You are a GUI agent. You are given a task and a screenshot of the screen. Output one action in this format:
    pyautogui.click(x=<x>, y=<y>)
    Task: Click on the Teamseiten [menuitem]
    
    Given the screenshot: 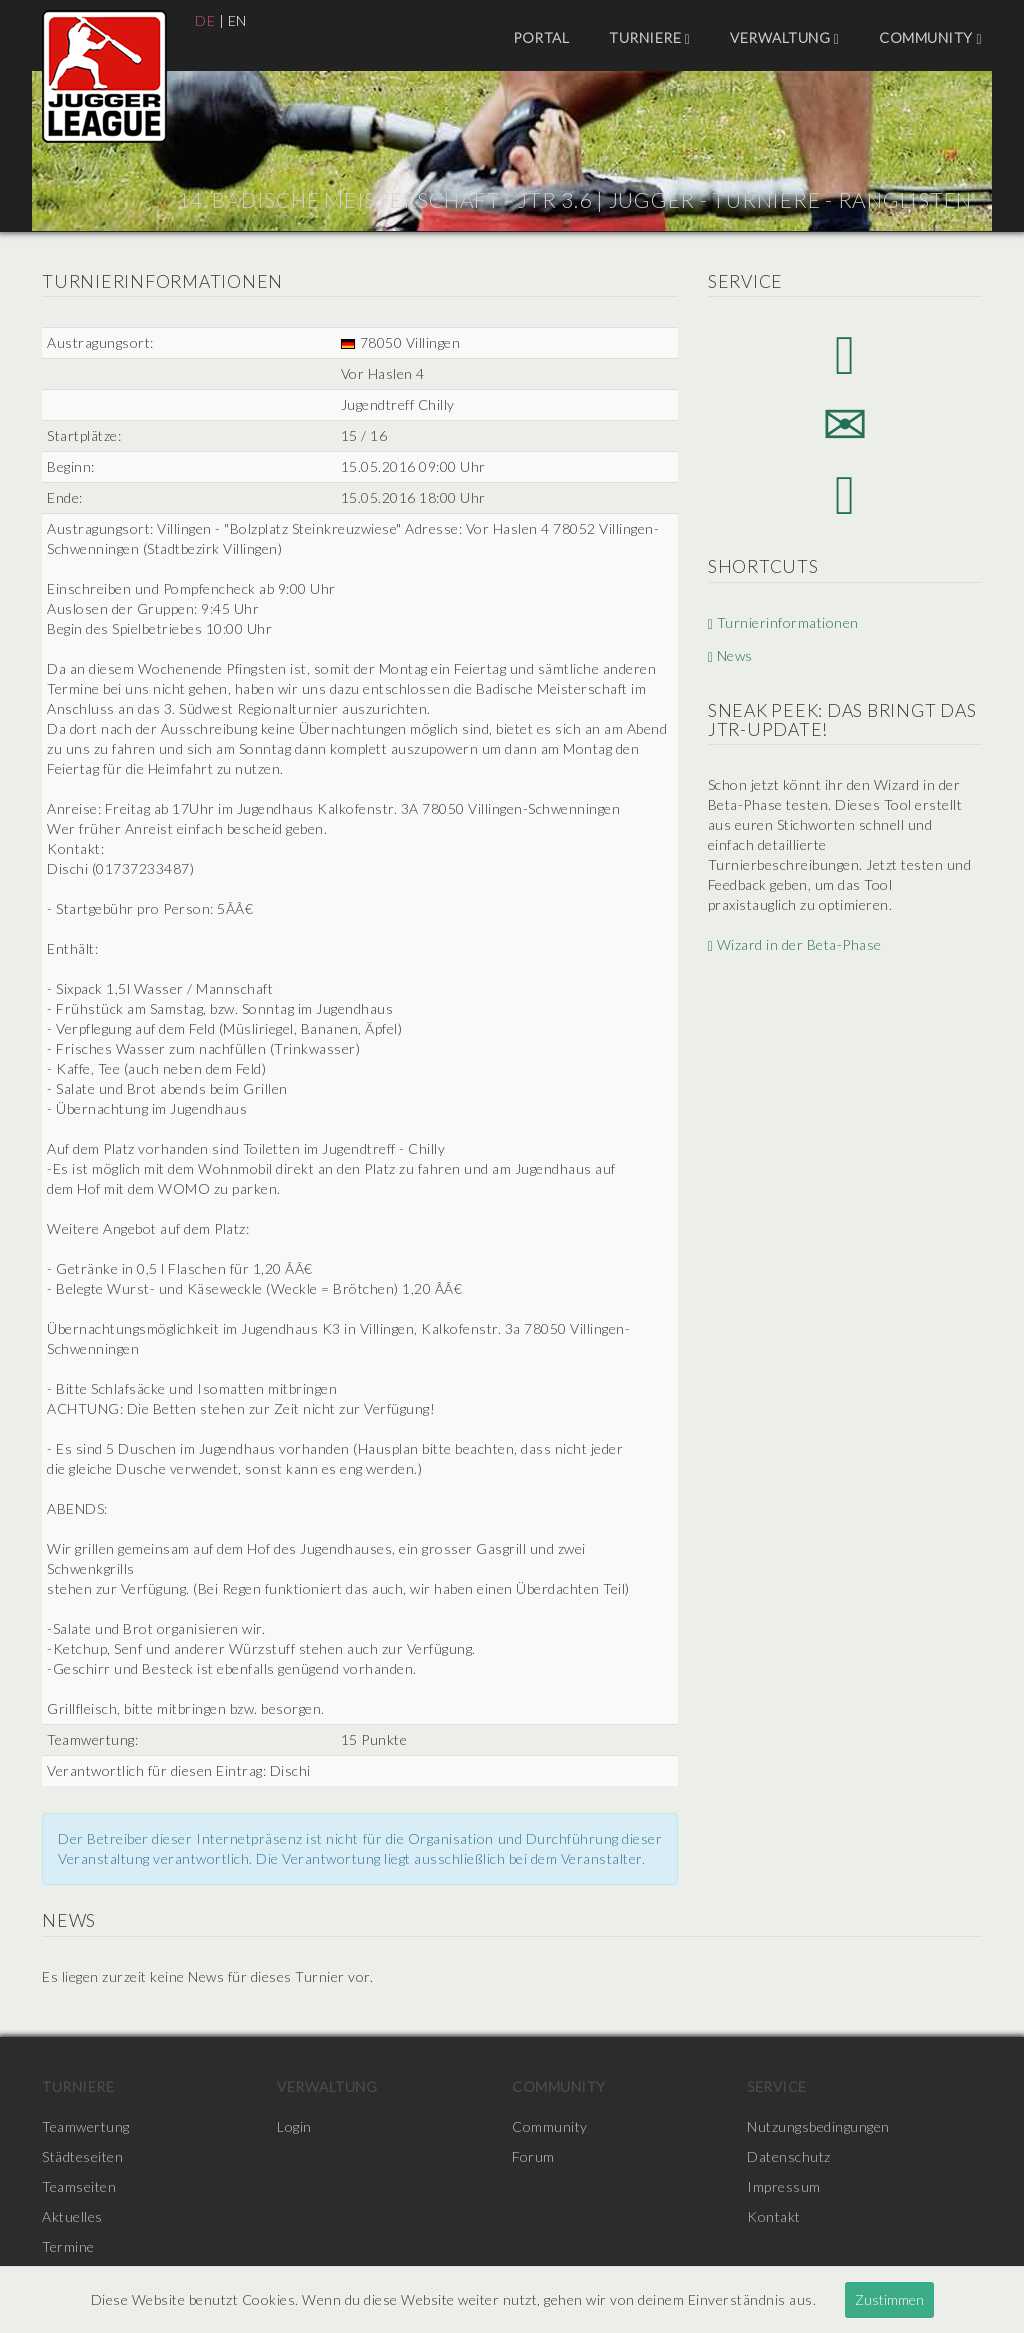 What is the action you would take?
    pyautogui.click(x=79, y=2186)
    